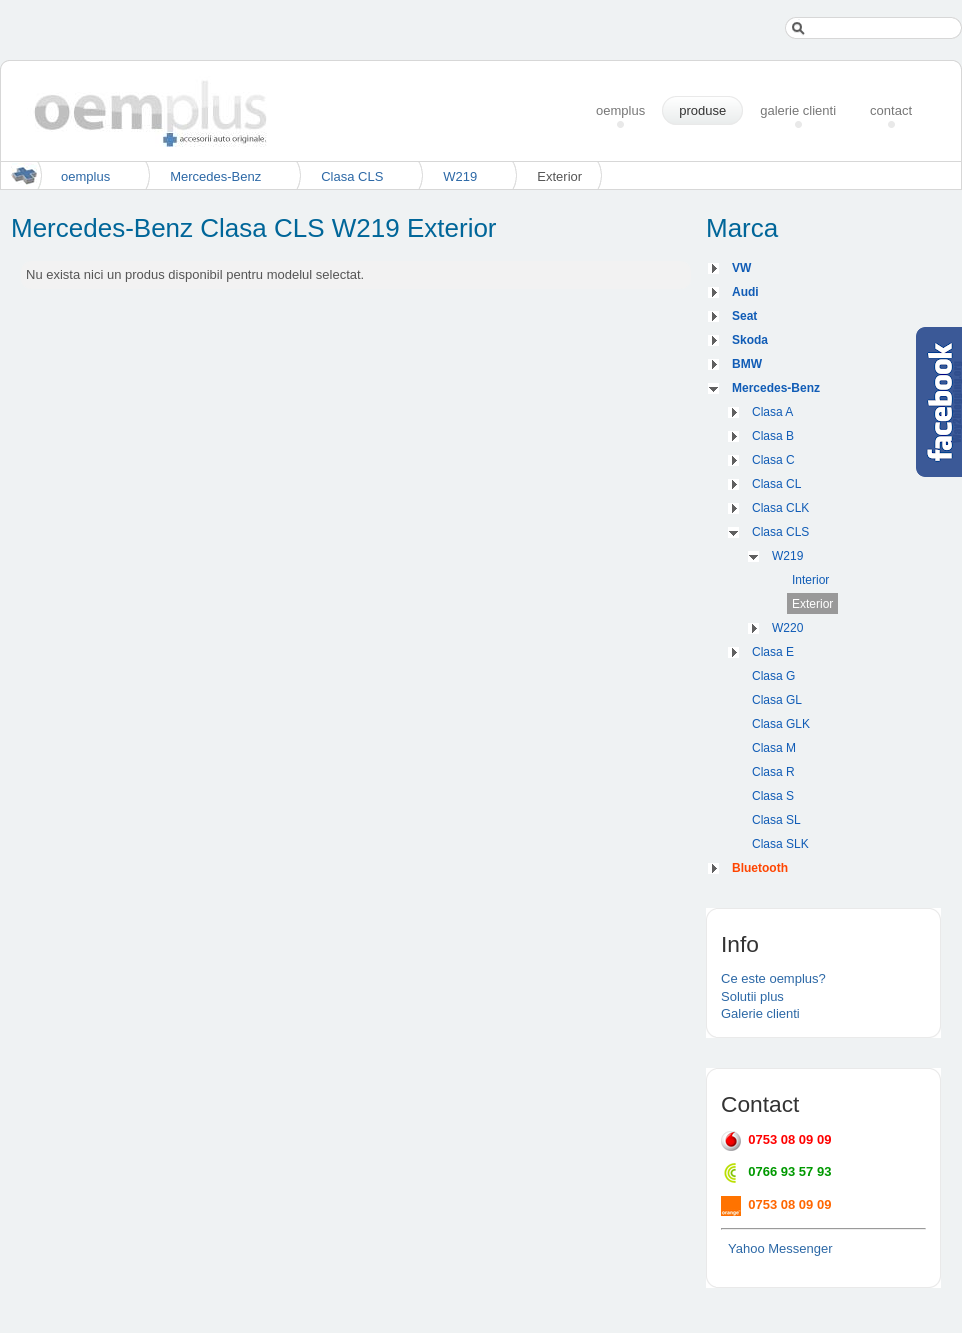 The height and width of the screenshot is (1333, 962). What do you see at coordinates (352, 176) in the screenshot?
I see `Clasa CLS` at bounding box center [352, 176].